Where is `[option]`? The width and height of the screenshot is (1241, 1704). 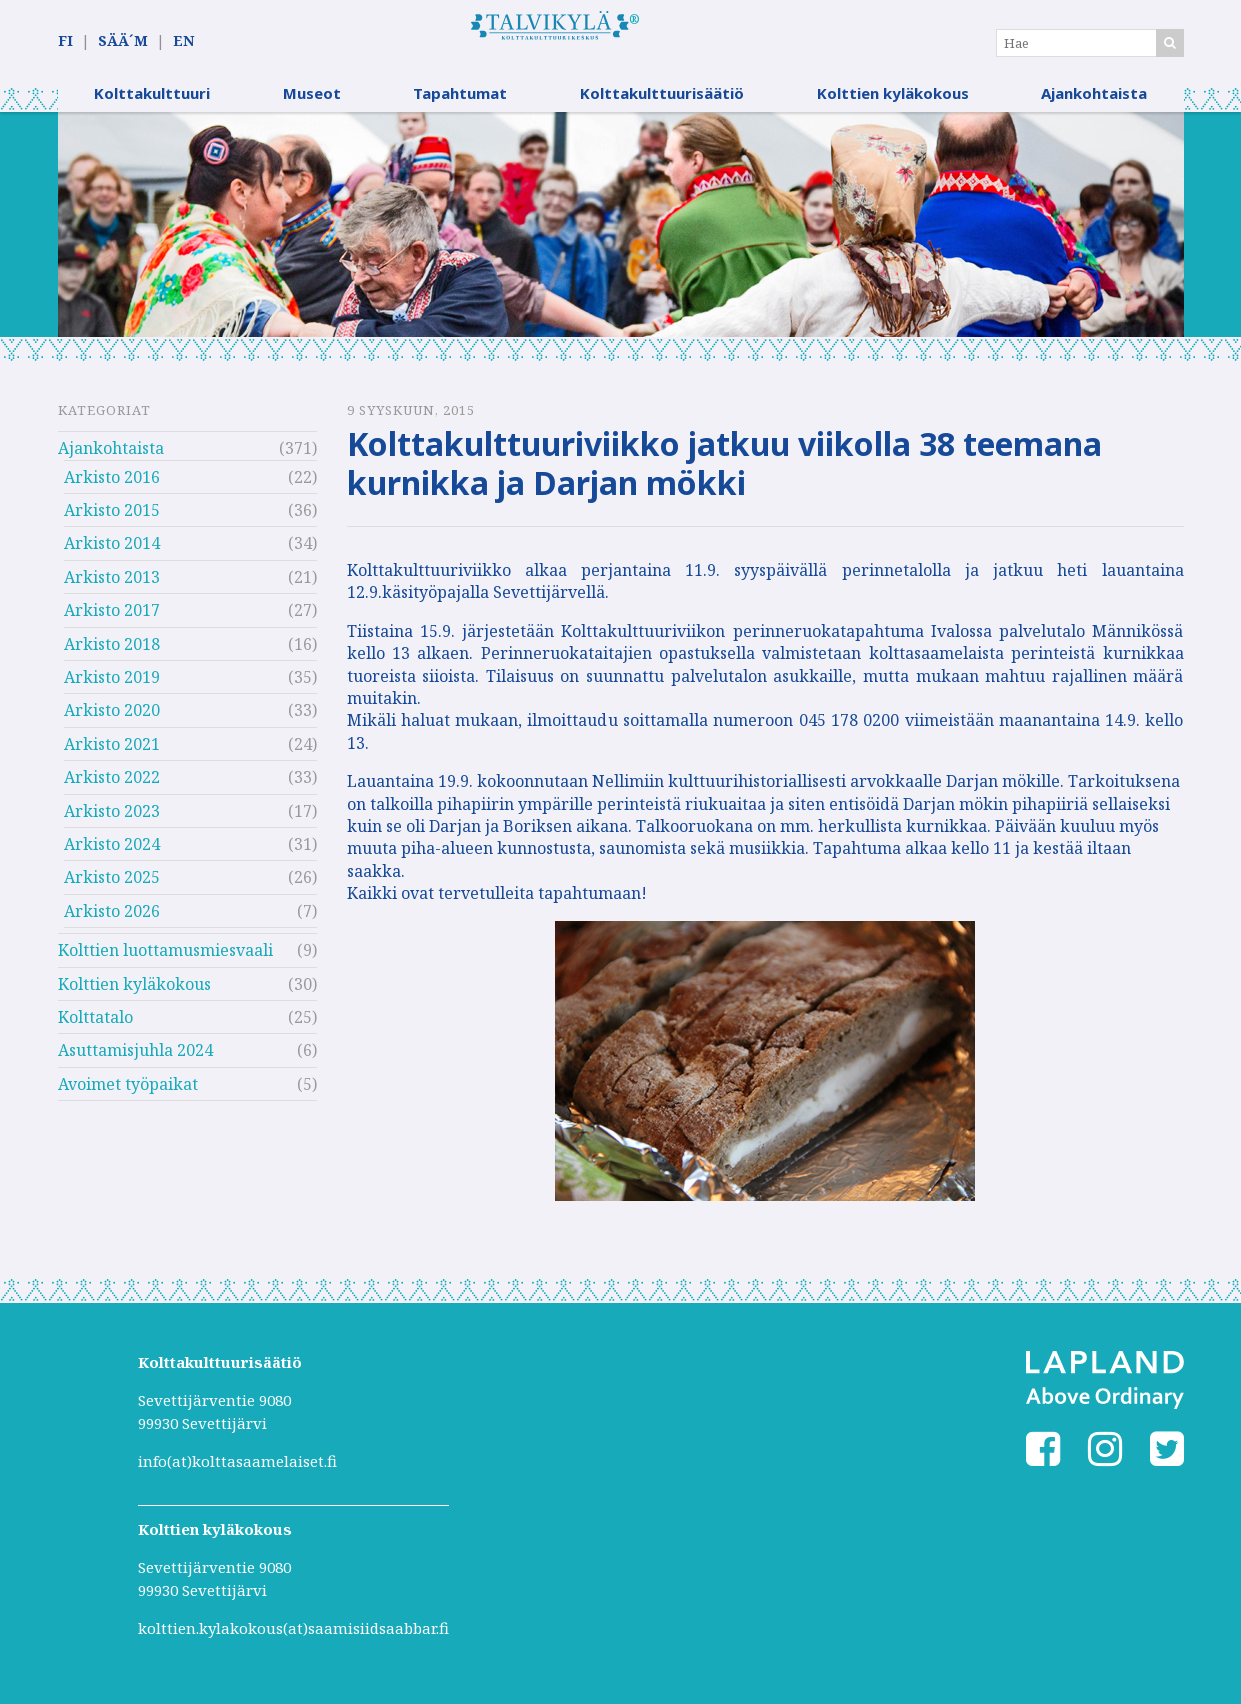 [option] is located at coordinates (621, 236).